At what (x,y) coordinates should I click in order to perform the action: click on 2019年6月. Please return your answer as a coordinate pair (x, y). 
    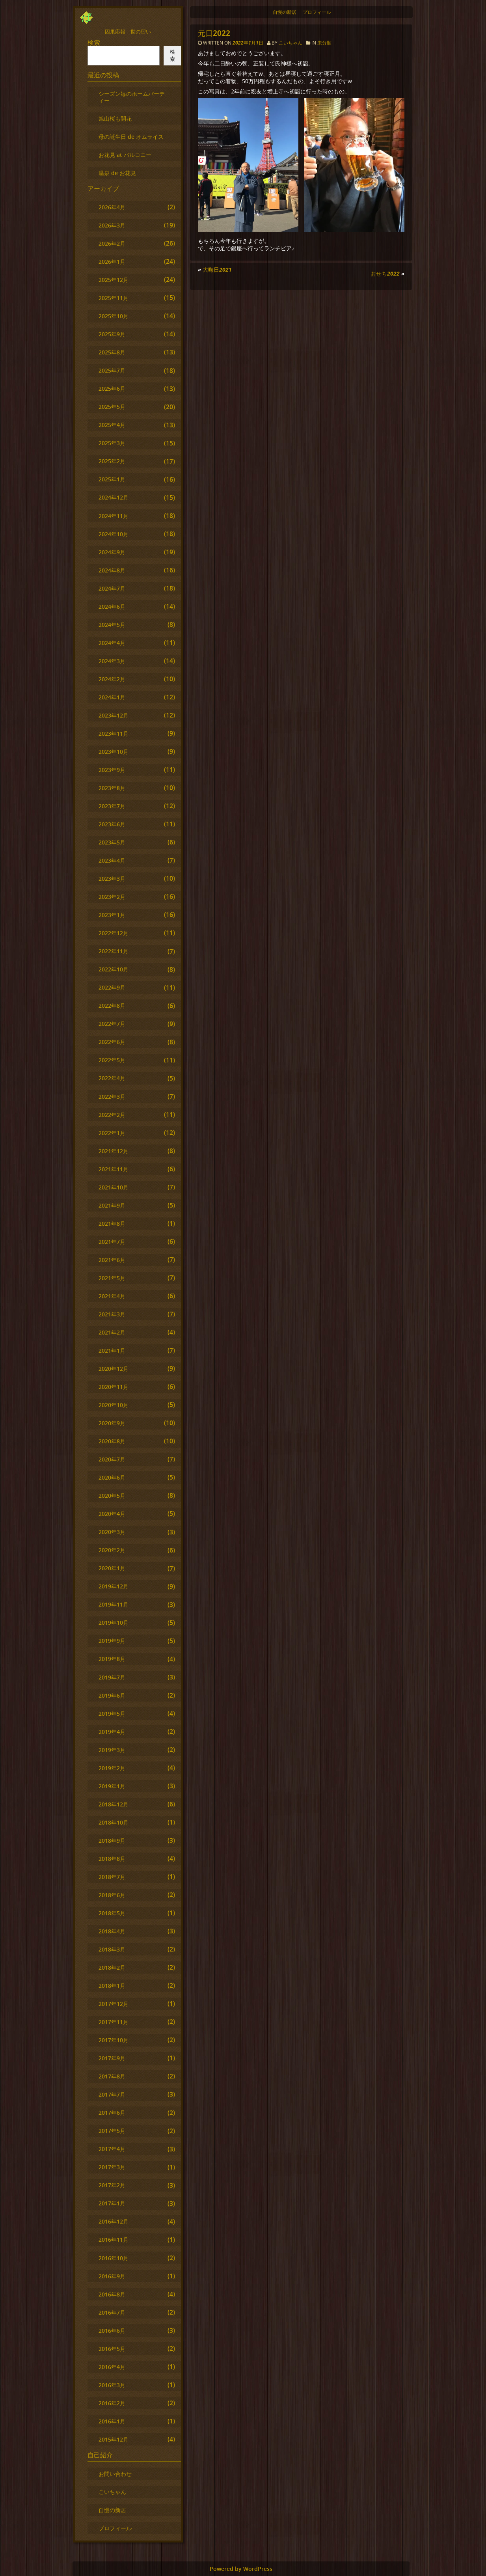
    Looking at the image, I should click on (112, 1695).